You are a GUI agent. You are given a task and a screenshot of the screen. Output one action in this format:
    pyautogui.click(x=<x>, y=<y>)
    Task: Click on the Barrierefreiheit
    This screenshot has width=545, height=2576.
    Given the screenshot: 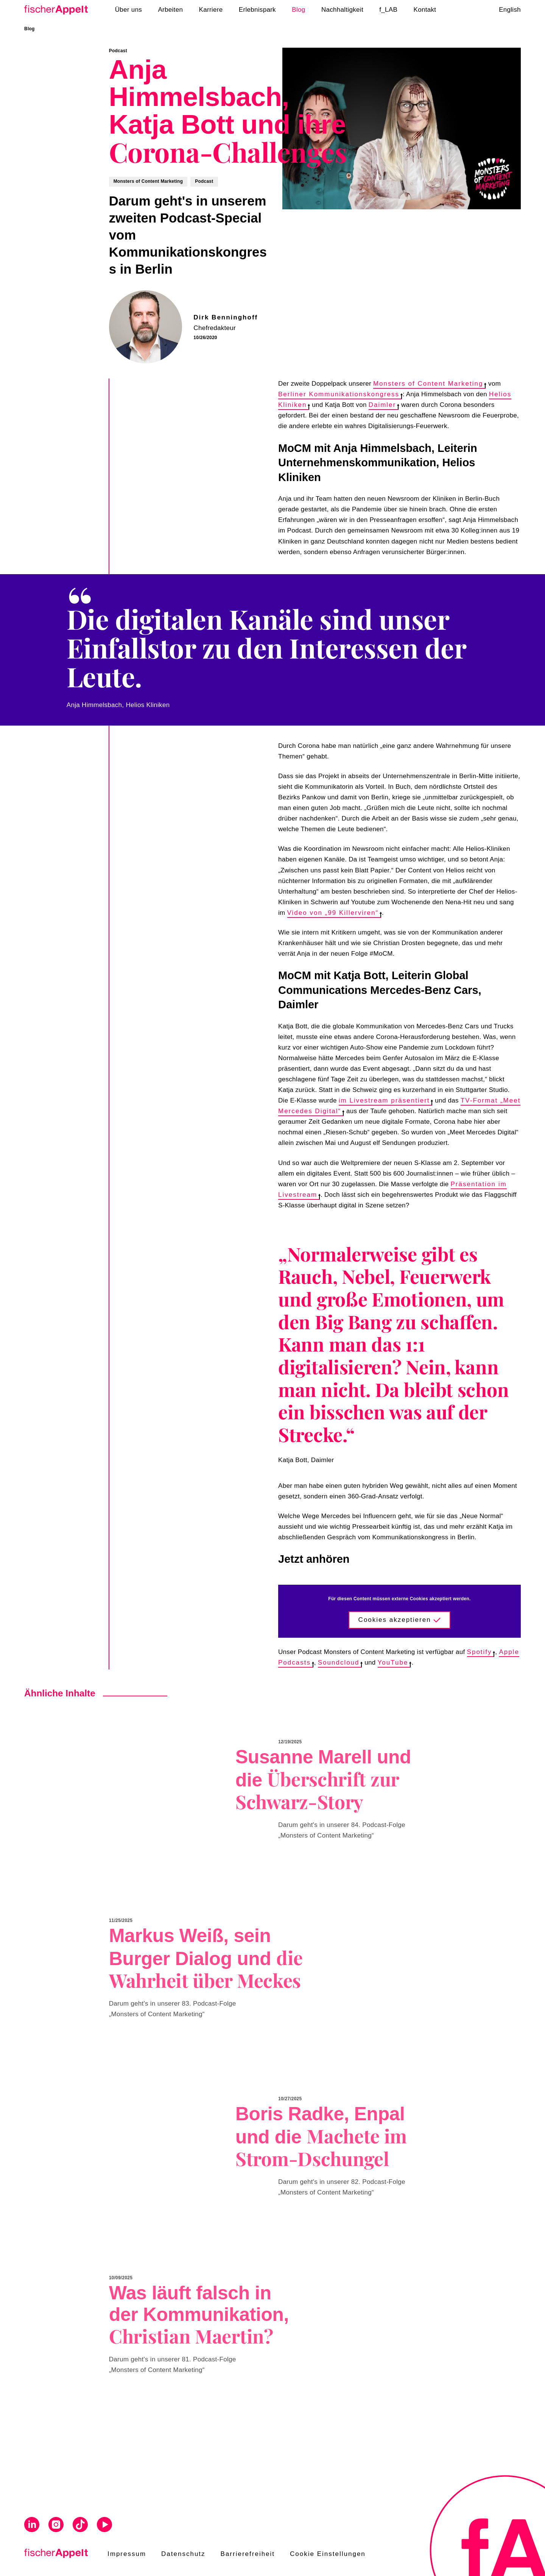 What is the action you would take?
    pyautogui.click(x=248, y=2553)
    